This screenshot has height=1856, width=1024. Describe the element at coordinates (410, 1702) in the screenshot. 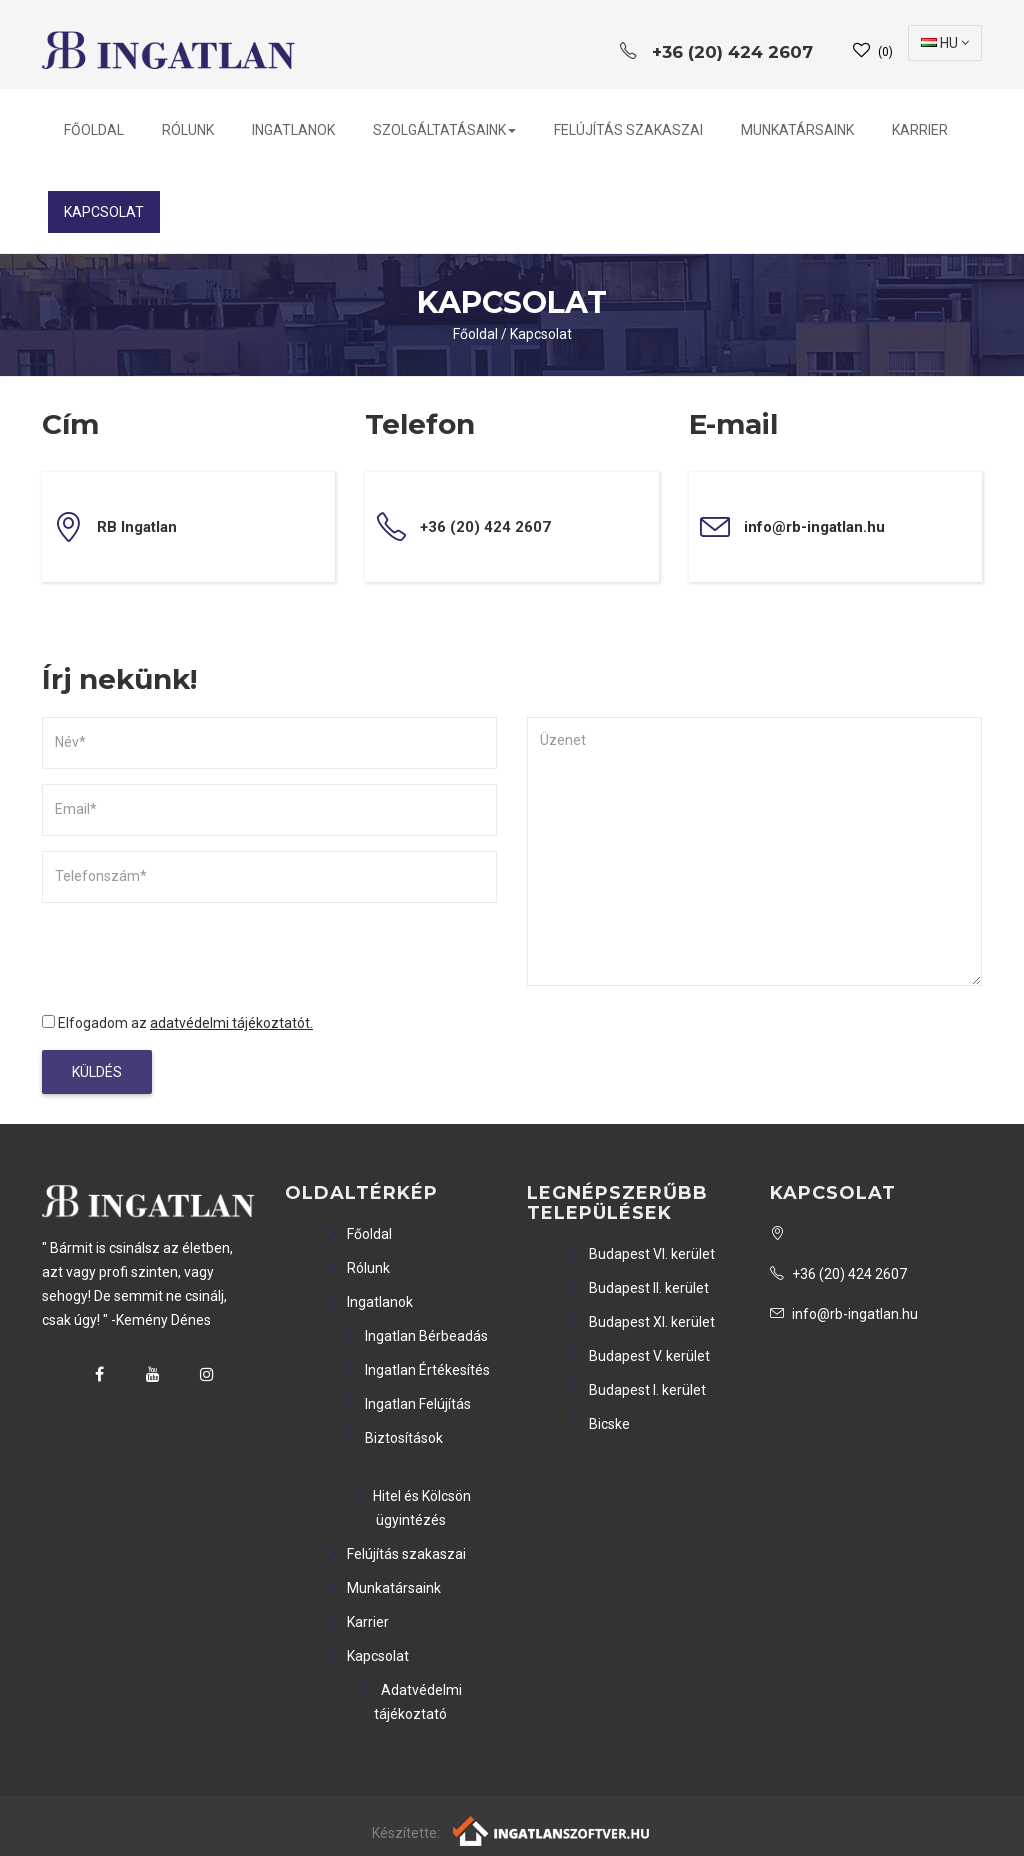

I see `Adatvédelmi tájékoztató` at that location.